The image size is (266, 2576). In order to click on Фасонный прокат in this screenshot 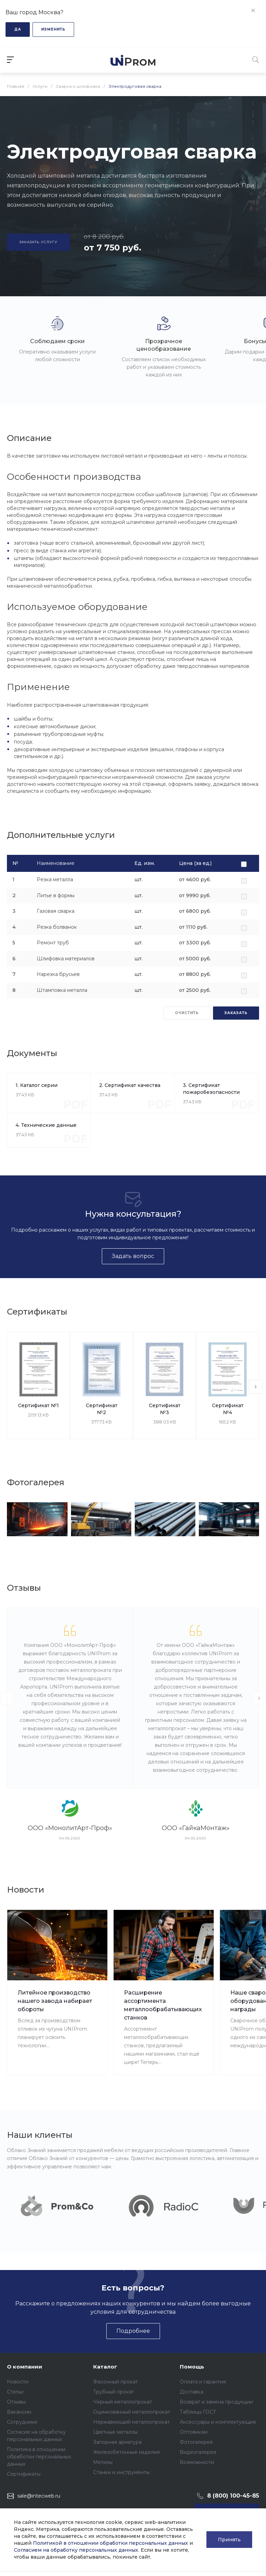, I will do `click(115, 2382)`.